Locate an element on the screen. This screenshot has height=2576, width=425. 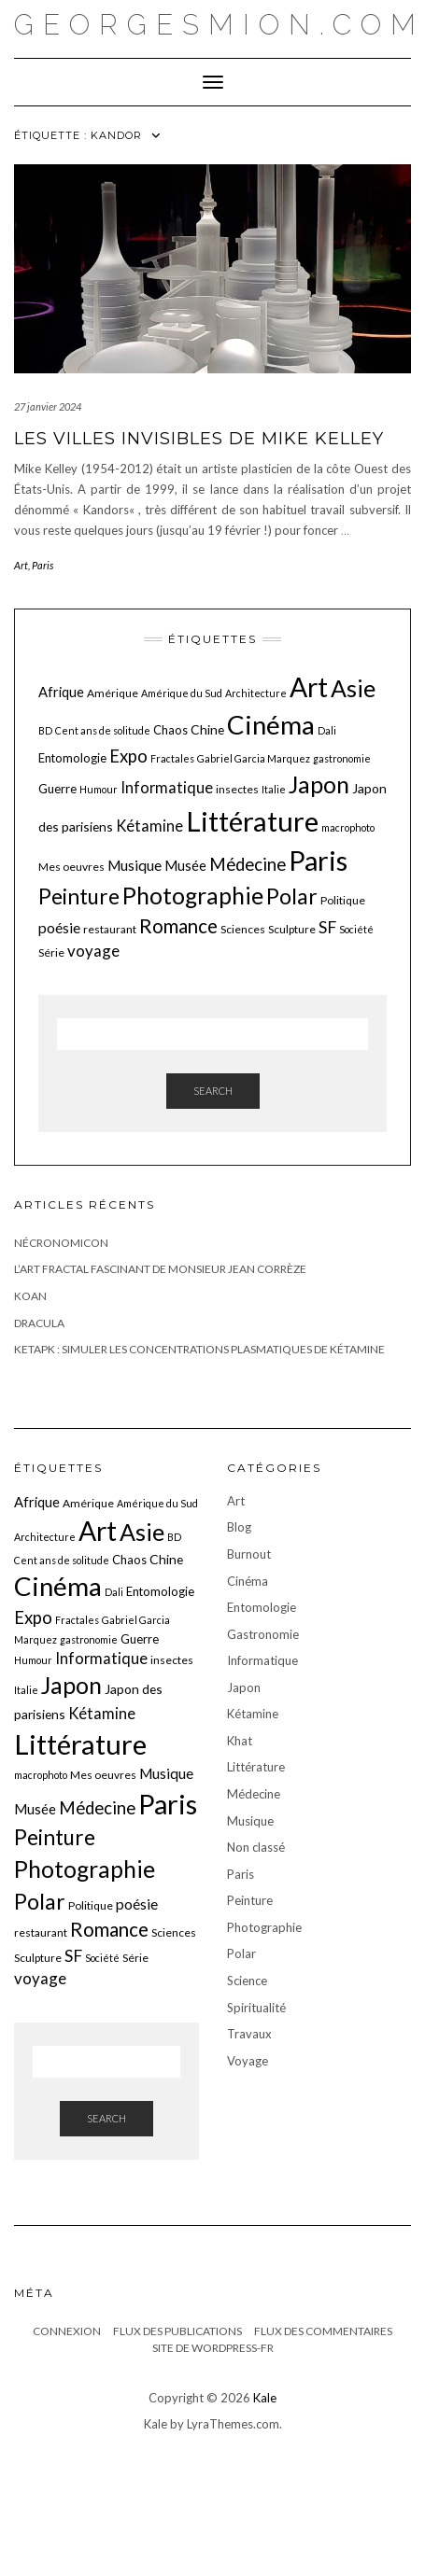
Cent ans de solitude [Cent ans de solitude (5 éléments)] is located at coordinates (102, 730).